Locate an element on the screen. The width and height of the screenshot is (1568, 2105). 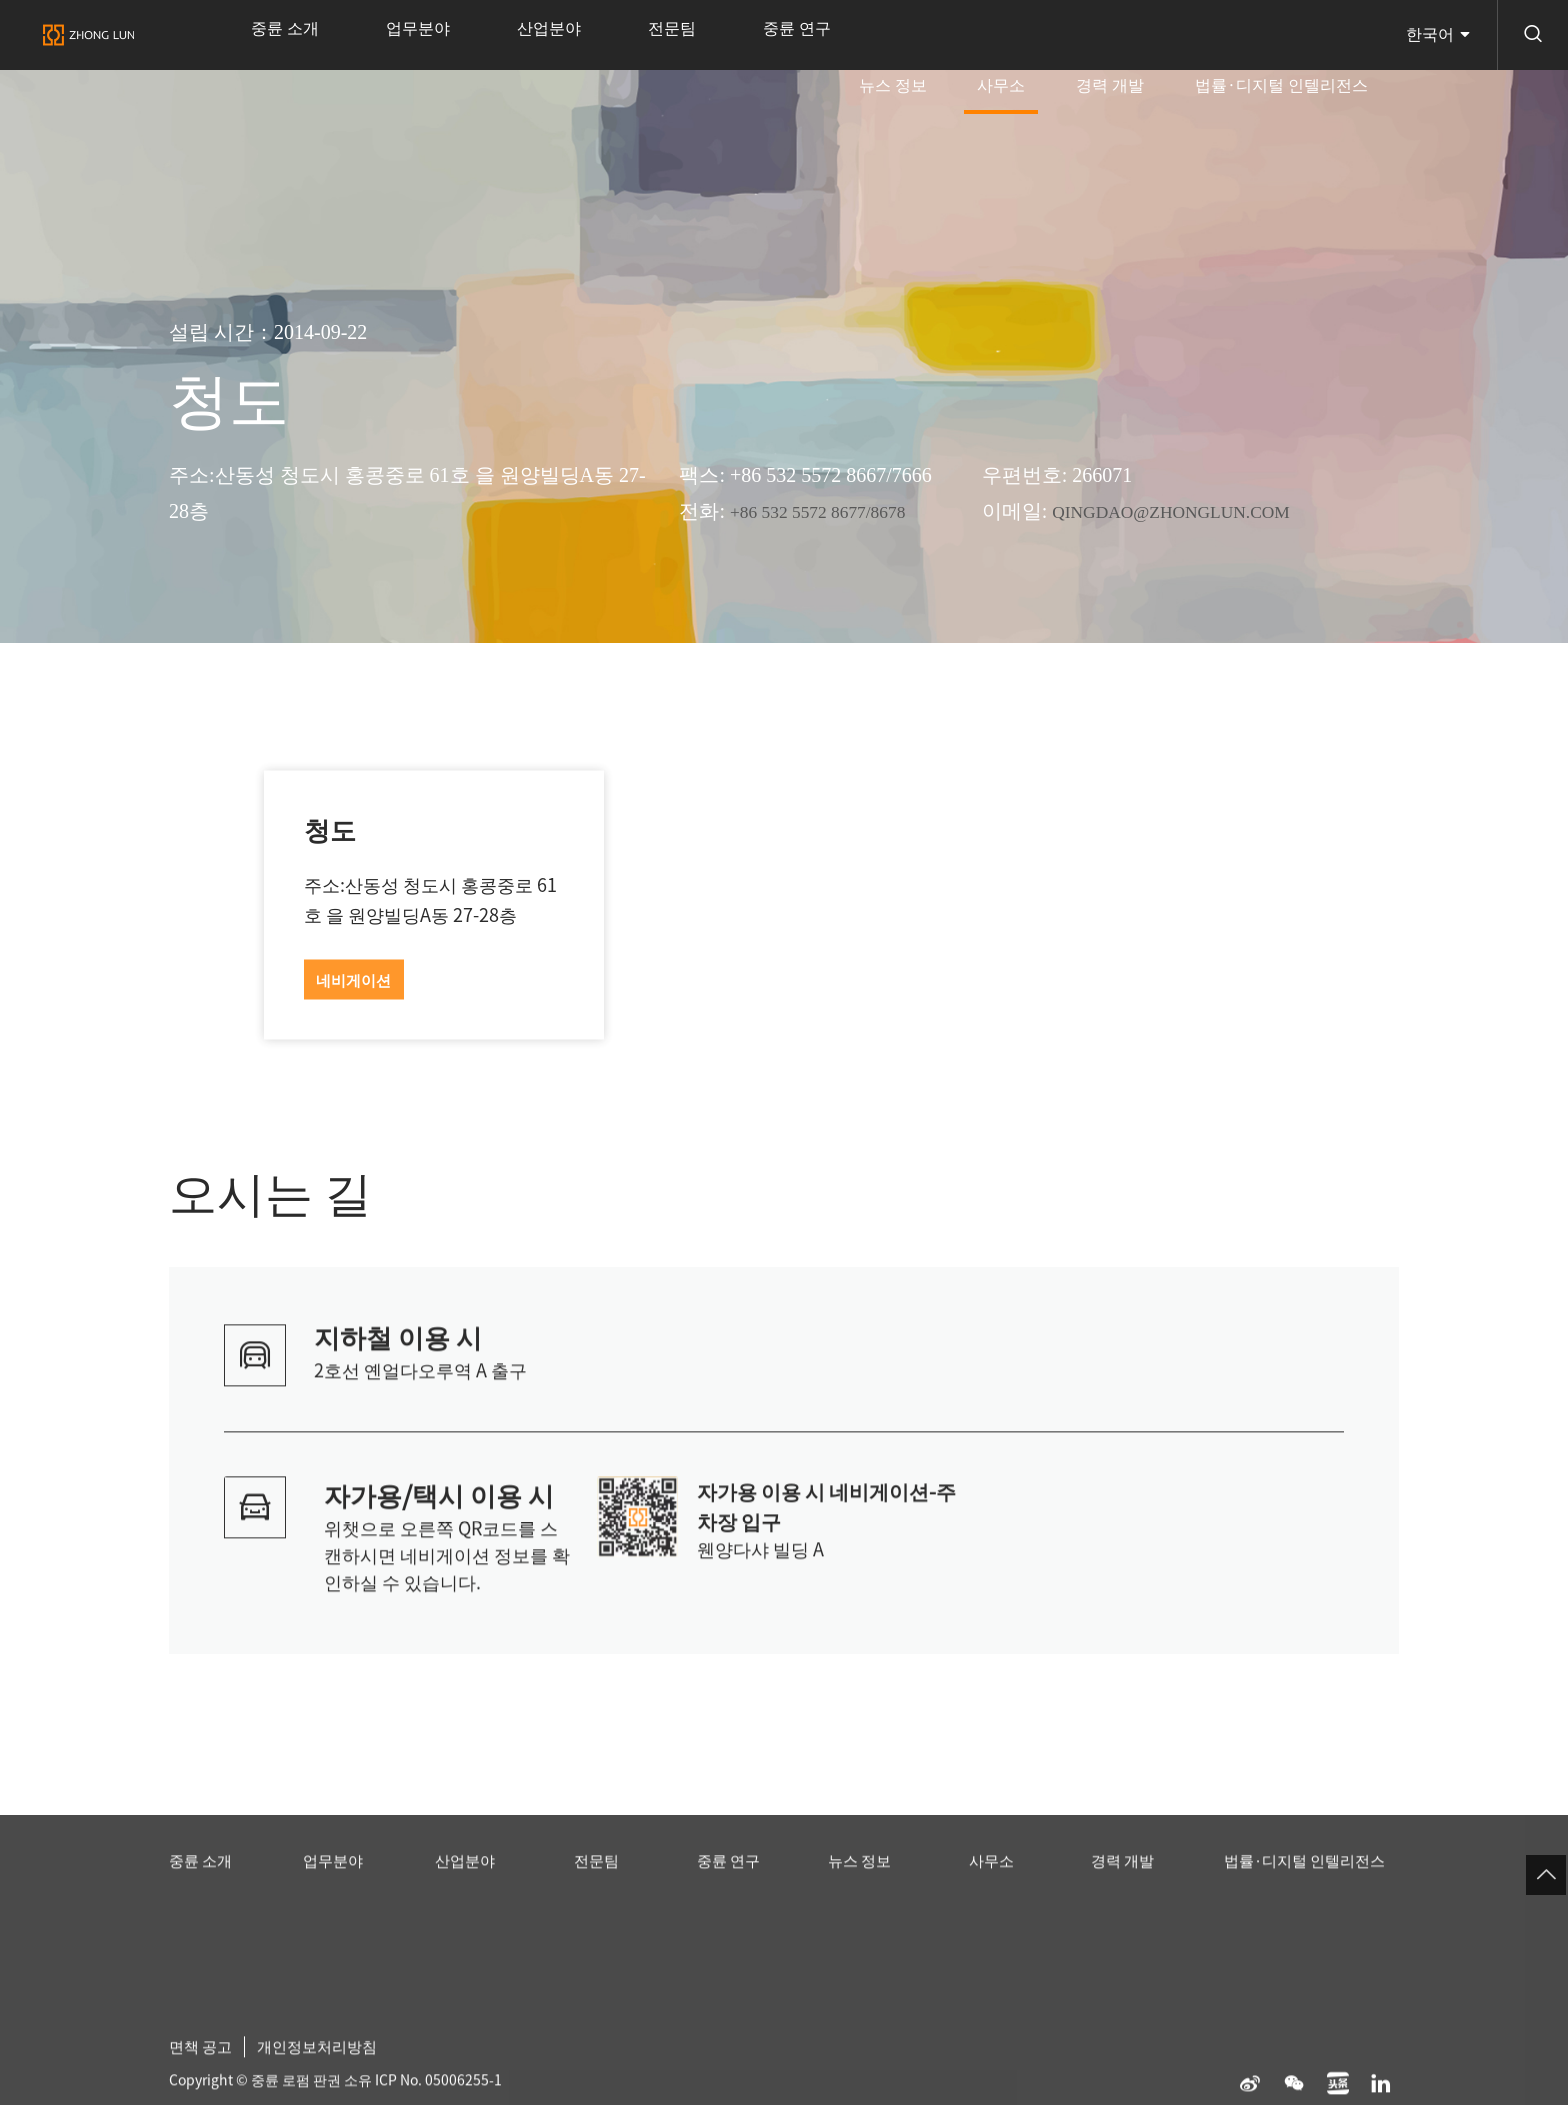
네비게이션 is located at coordinates (354, 980).